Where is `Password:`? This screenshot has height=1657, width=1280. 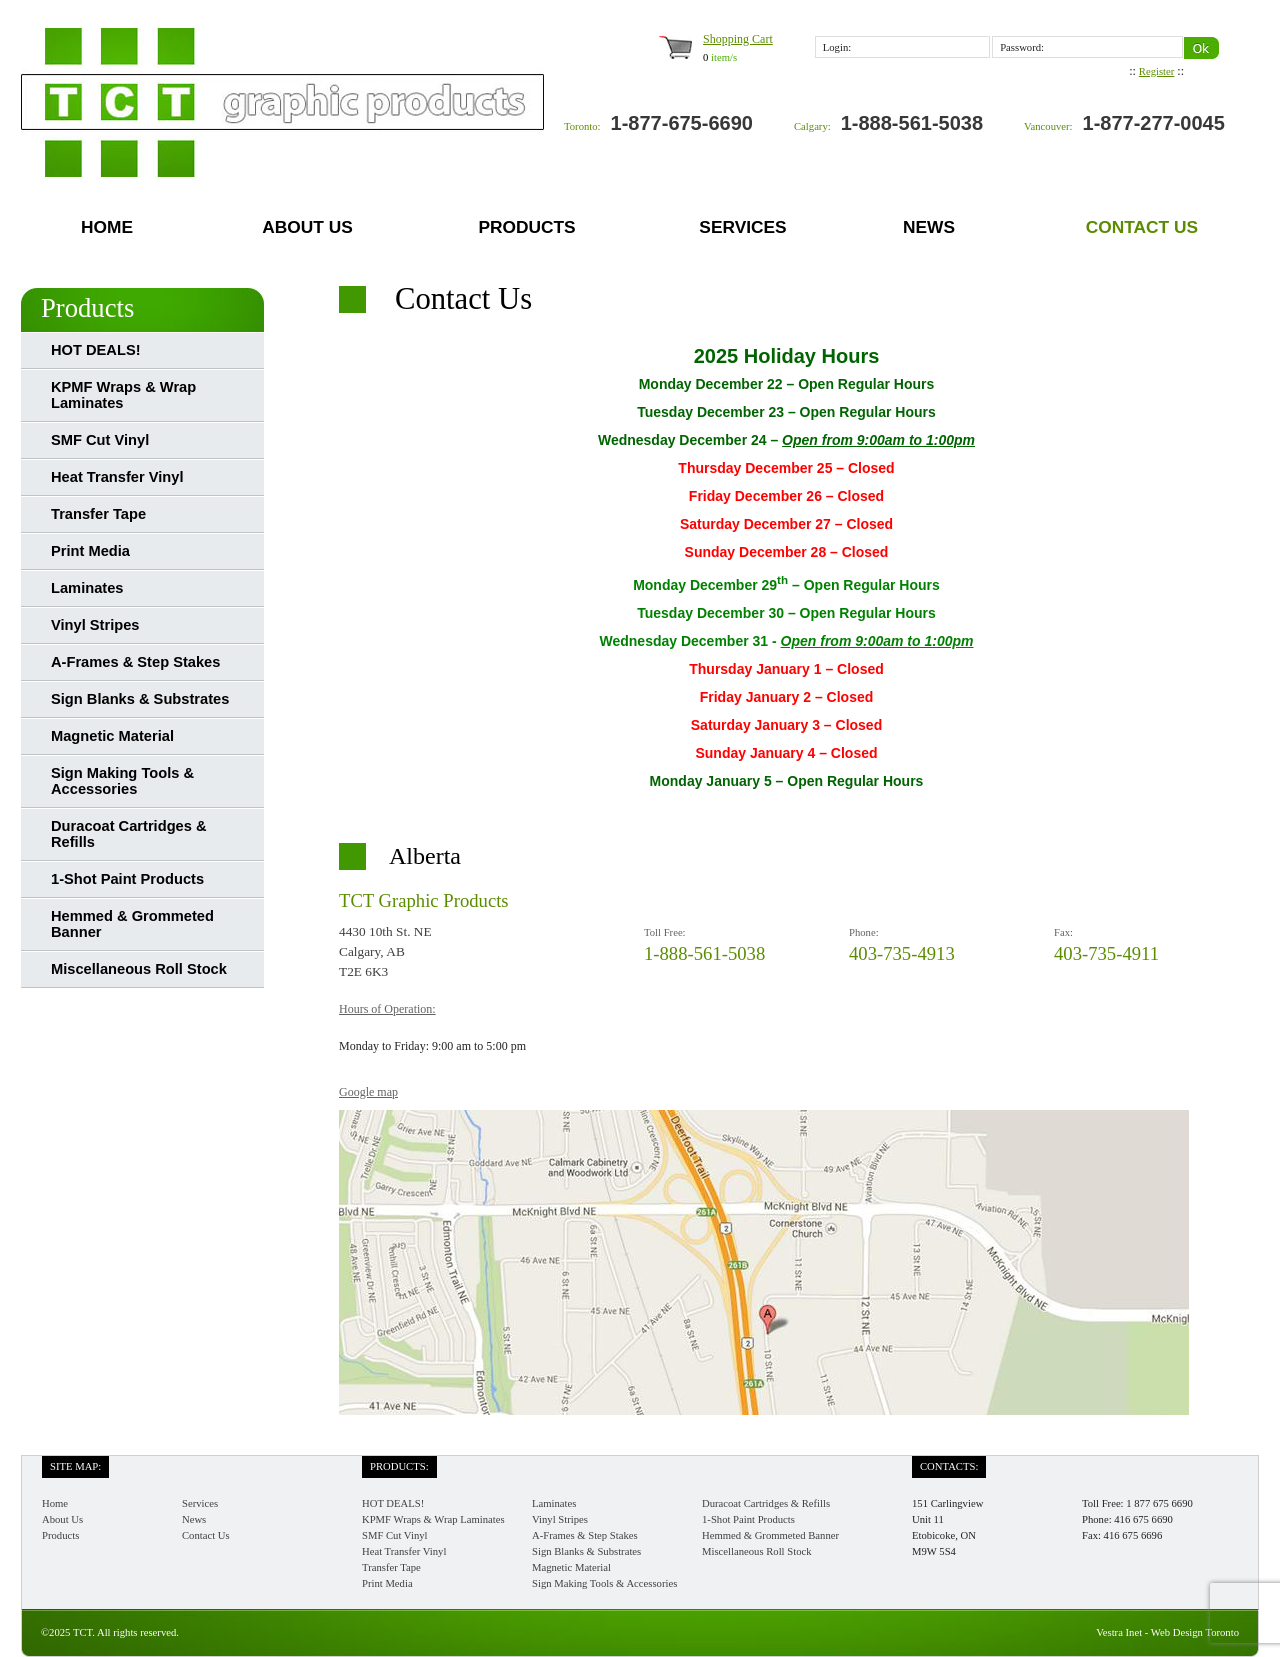
Password: is located at coordinates (1022, 47).